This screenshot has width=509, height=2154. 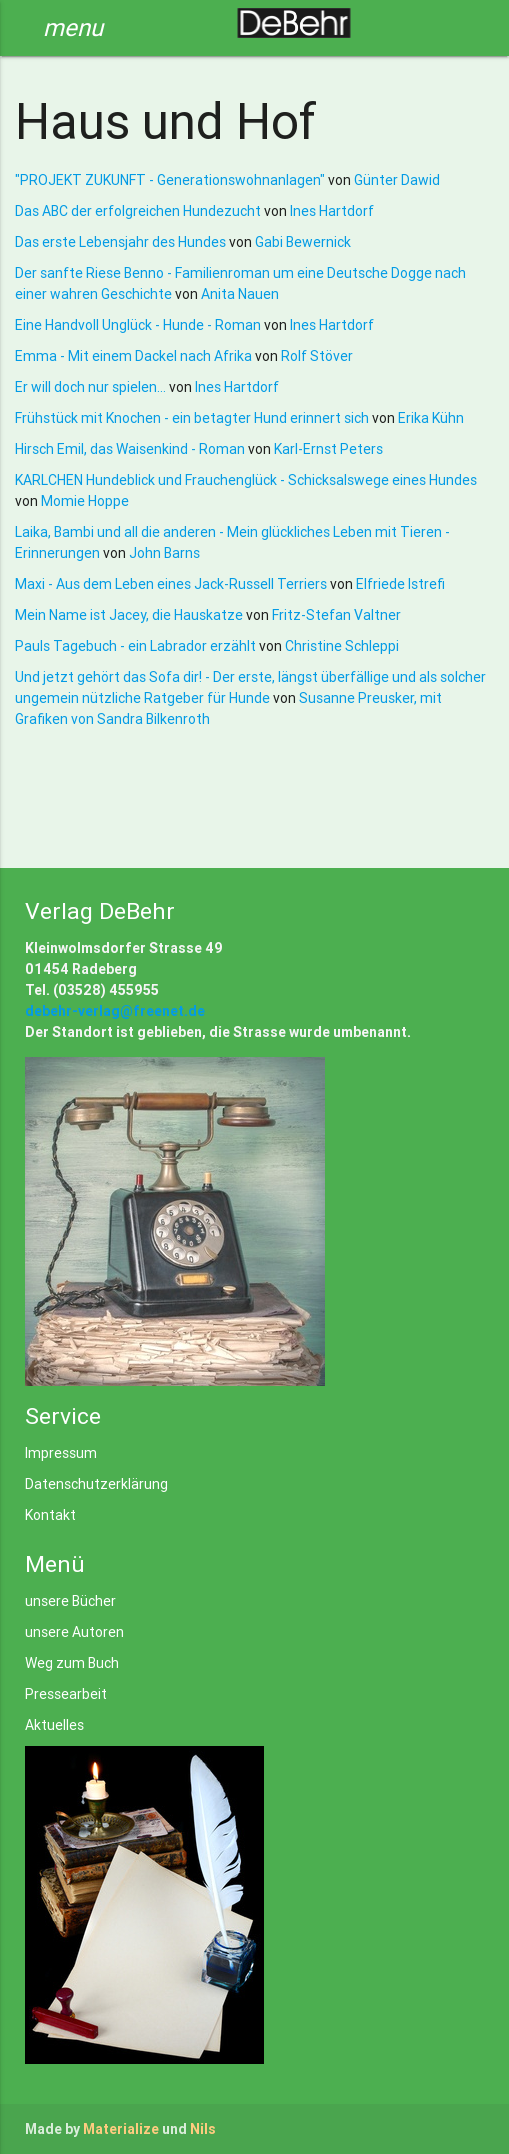 What do you see at coordinates (70, 1601) in the screenshot?
I see `unsere Bücher` at bounding box center [70, 1601].